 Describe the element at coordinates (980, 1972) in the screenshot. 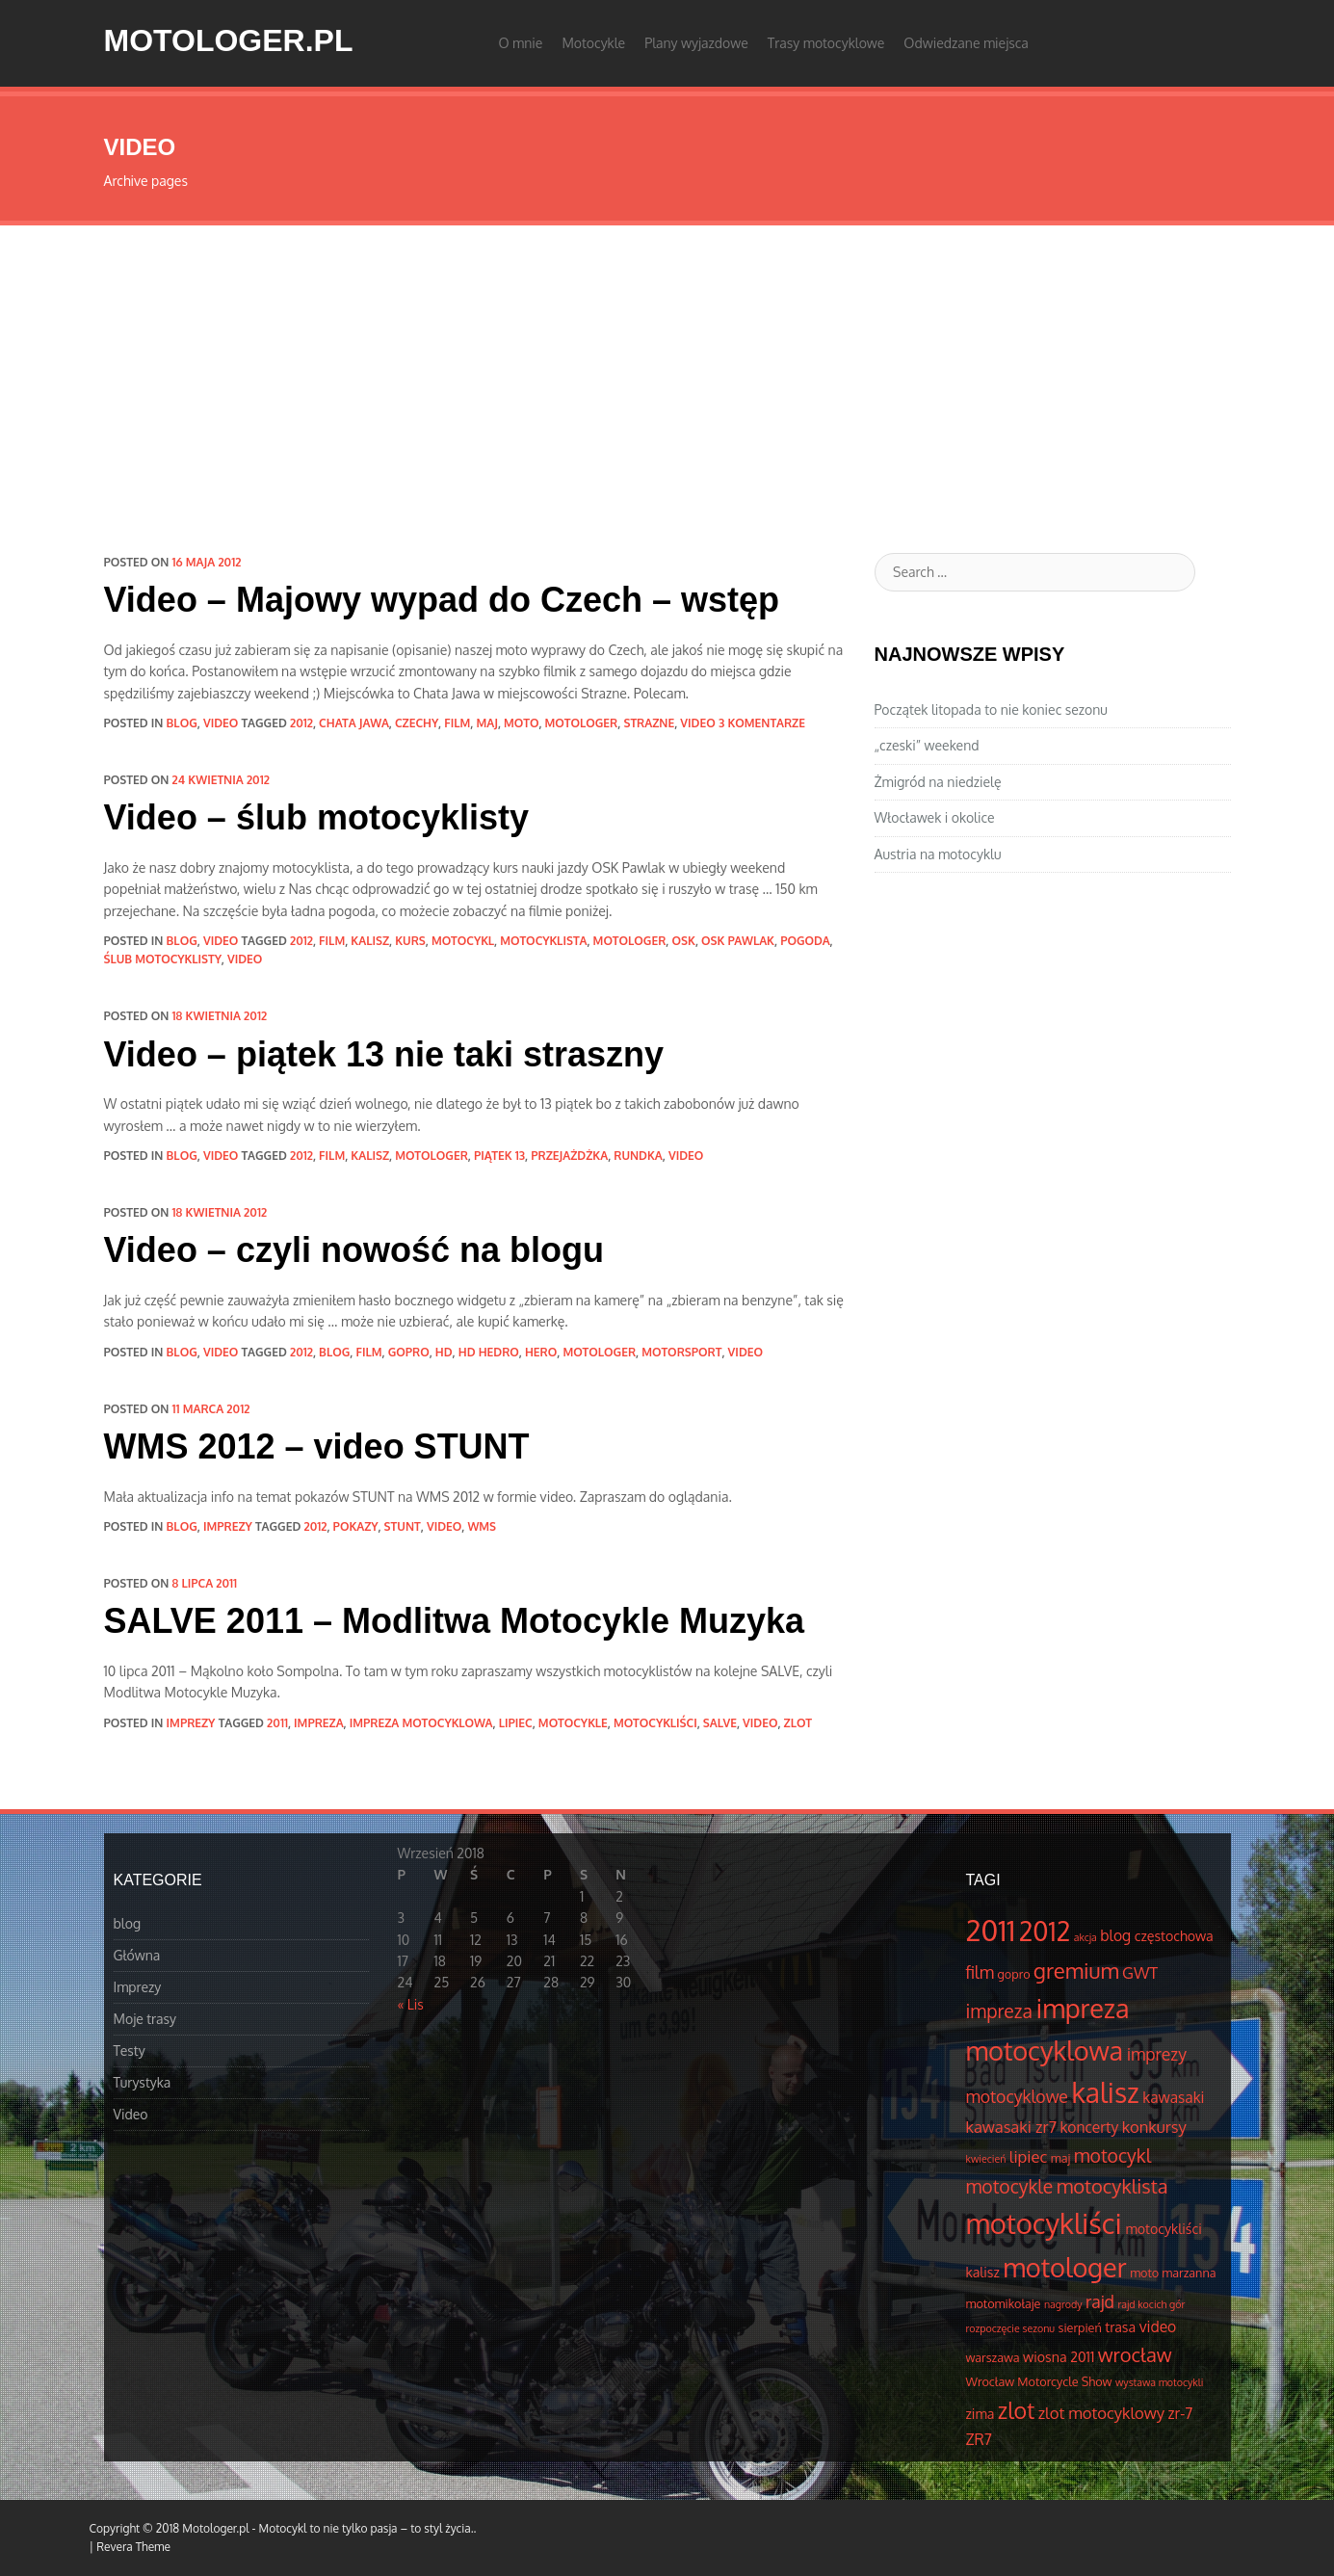

I see `film [film (8 elementów)]` at that location.